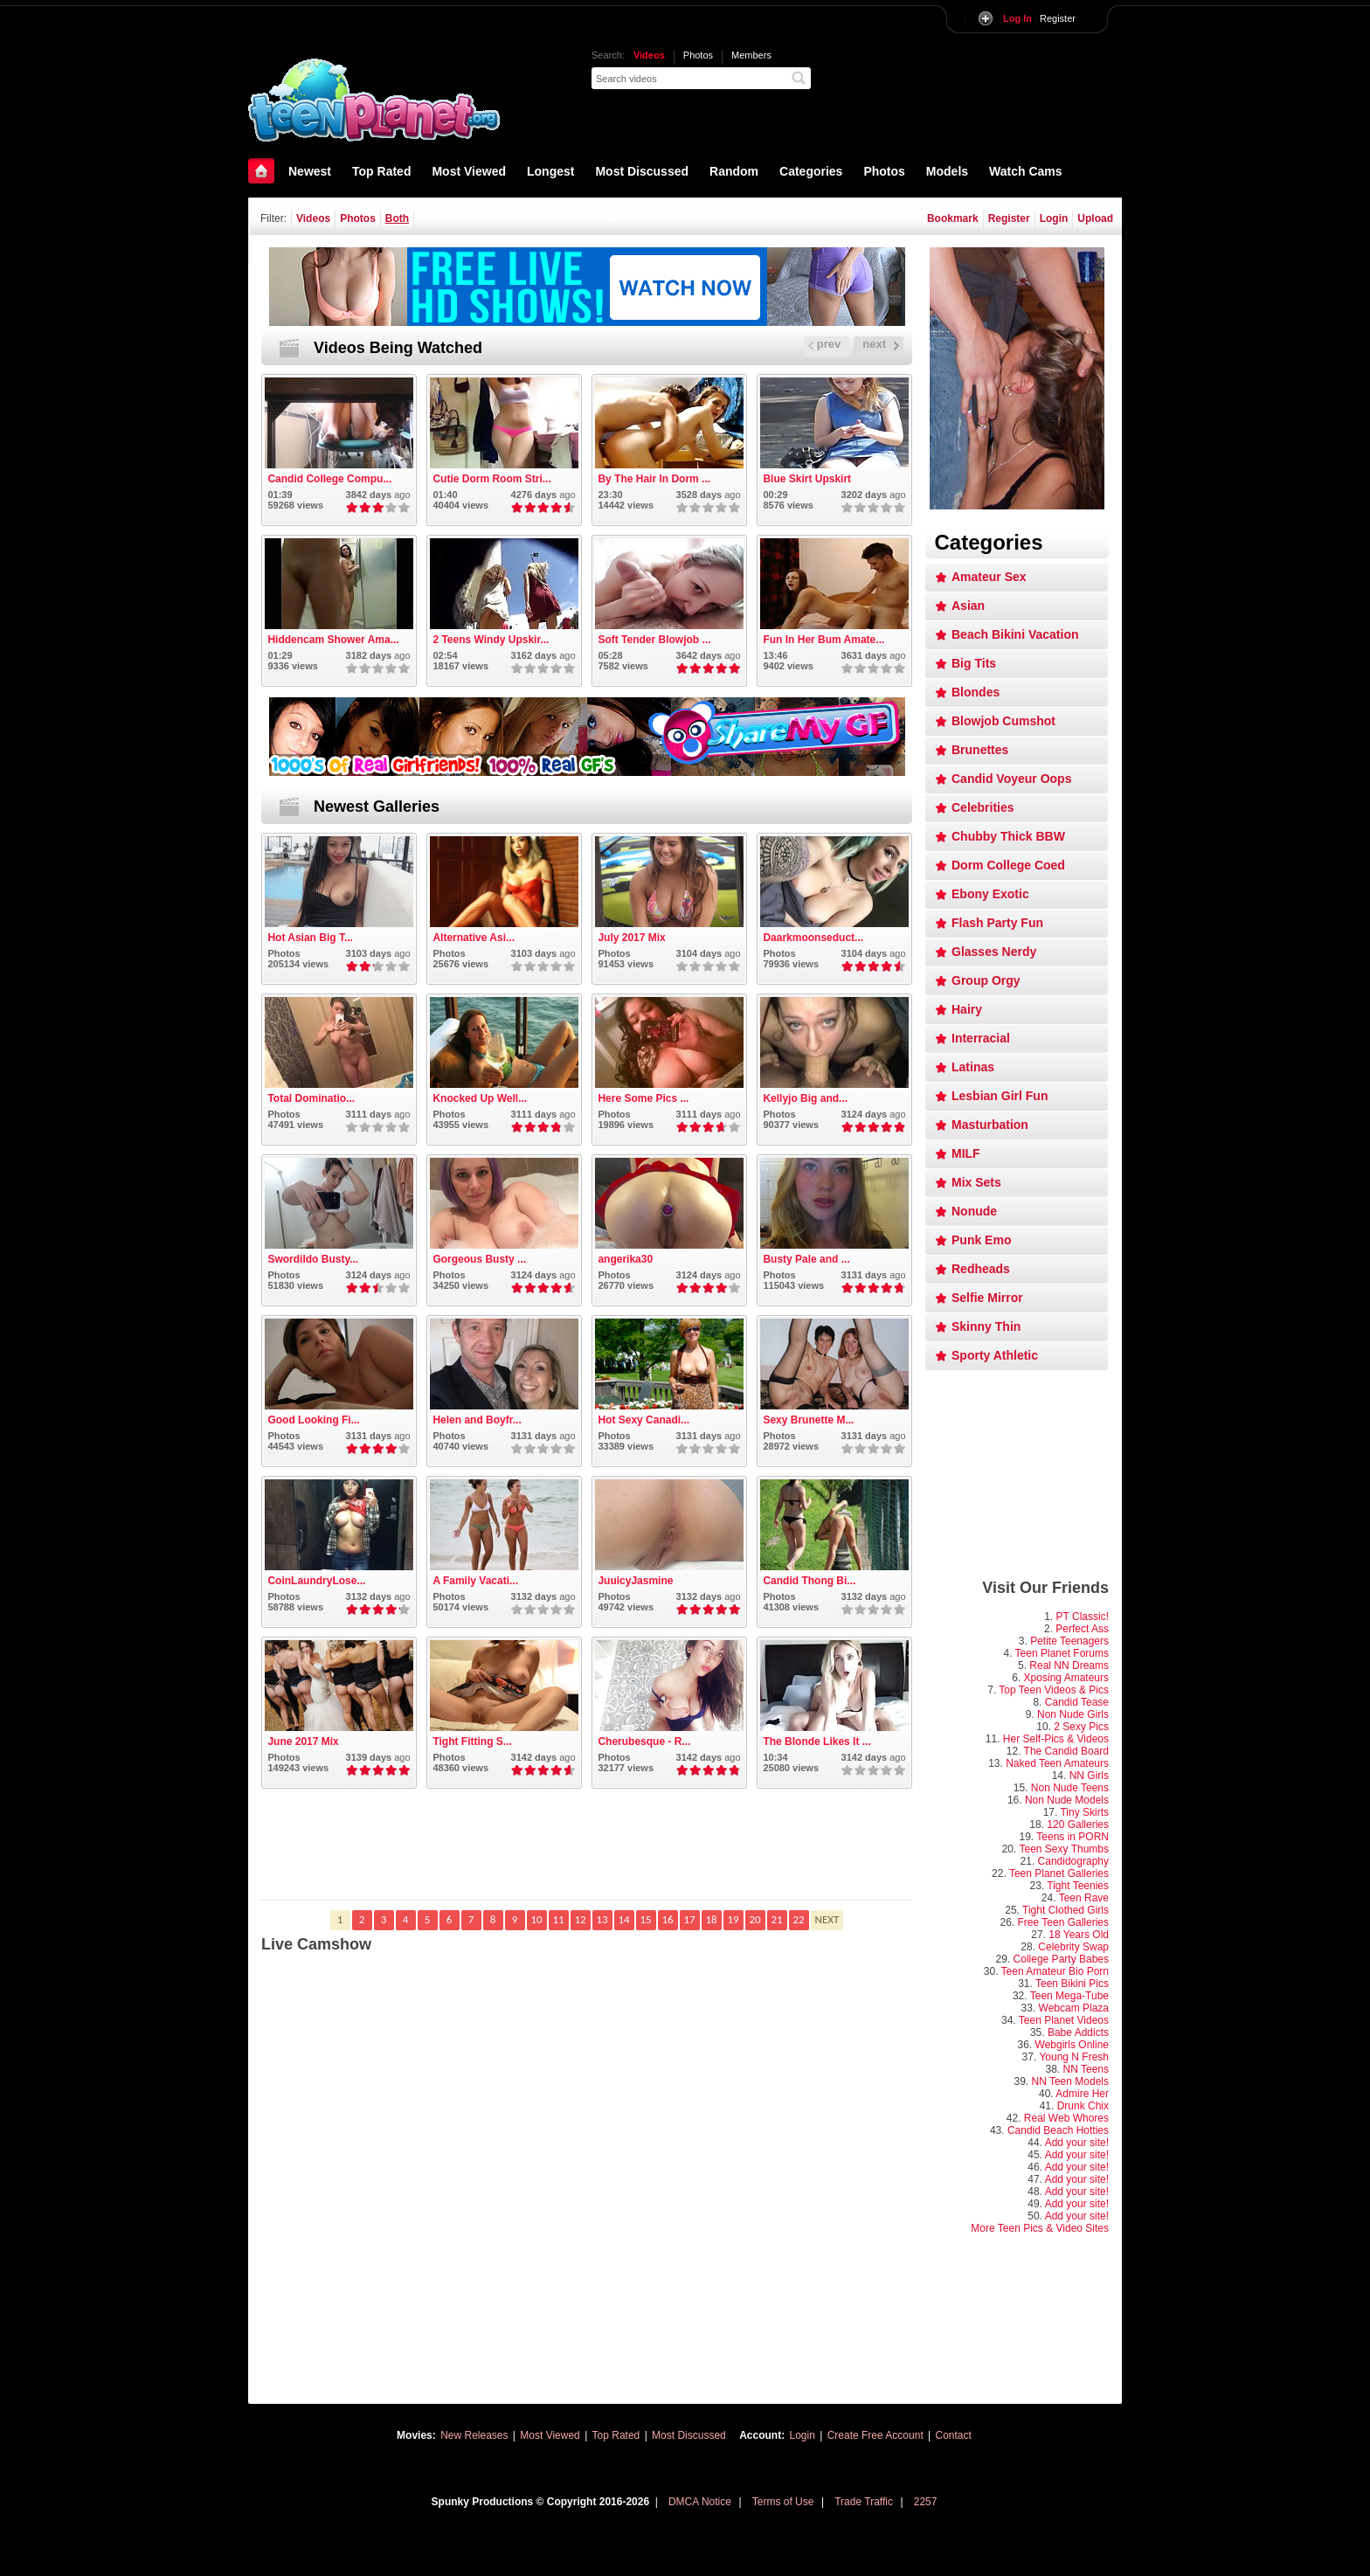 The image size is (1370, 2576). I want to click on Gorgeous Busty ..., so click(479, 1259).